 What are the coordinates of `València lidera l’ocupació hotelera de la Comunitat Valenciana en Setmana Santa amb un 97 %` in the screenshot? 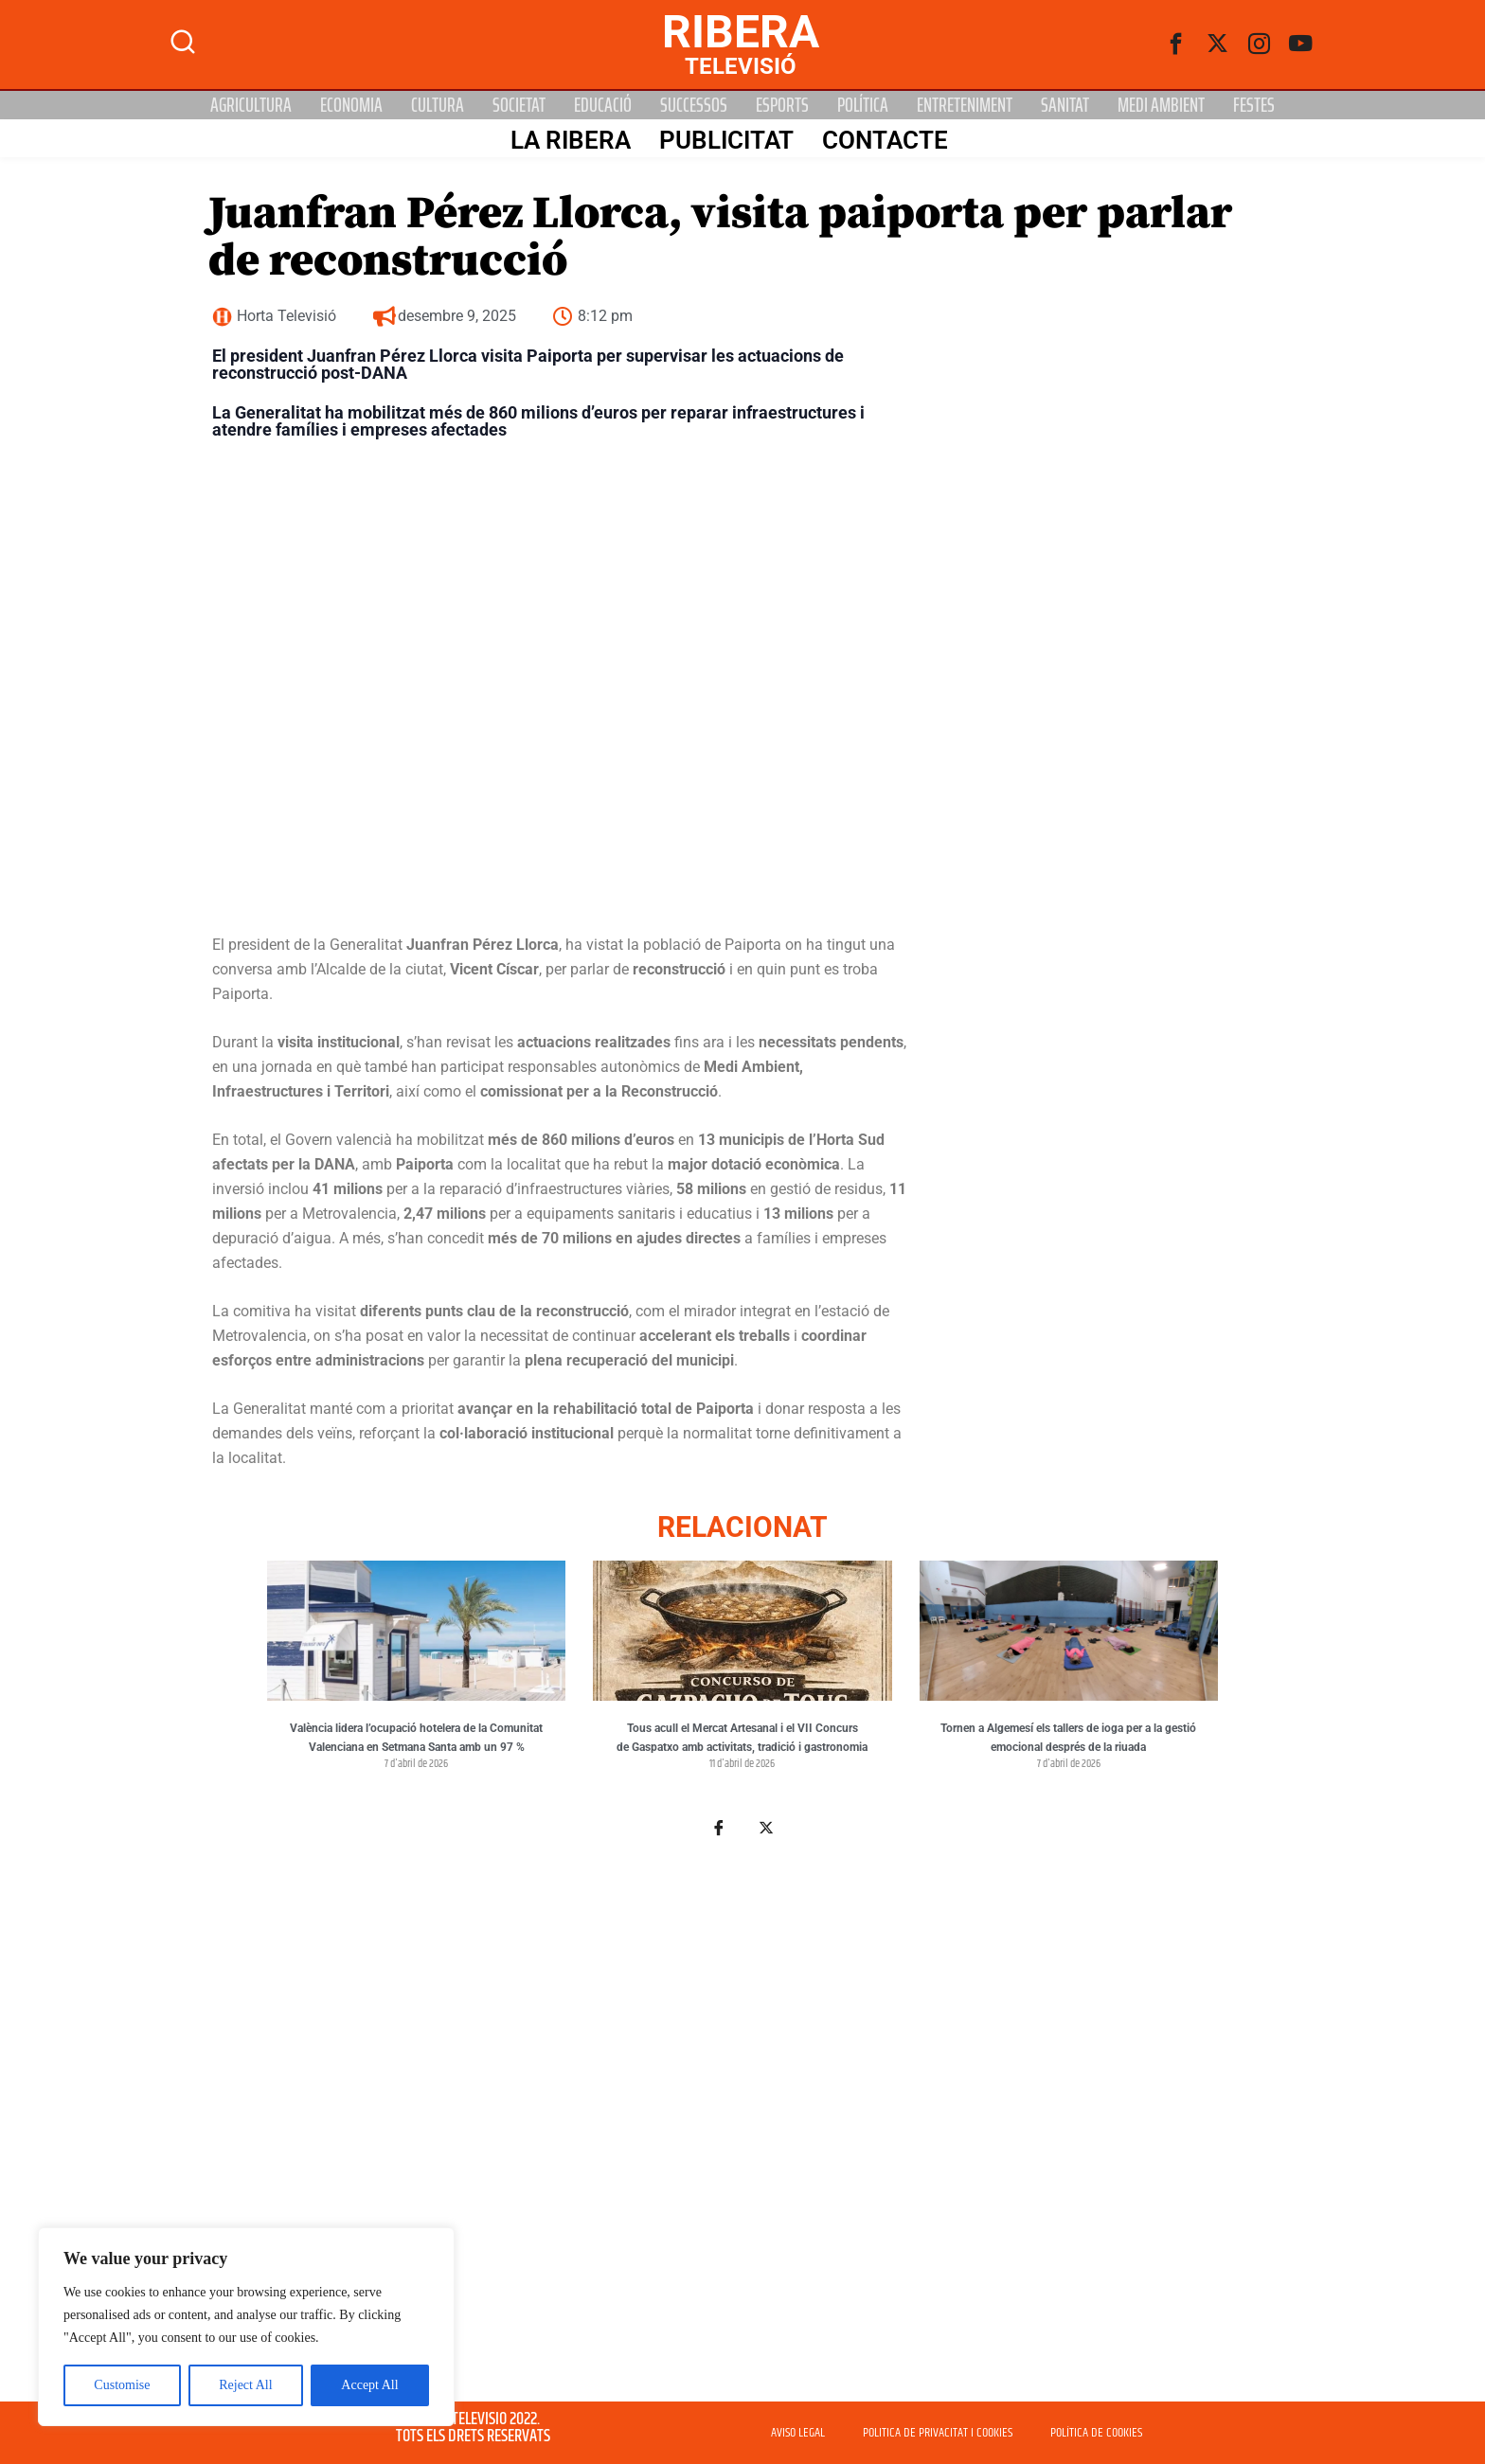 It's located at (416, 1738).